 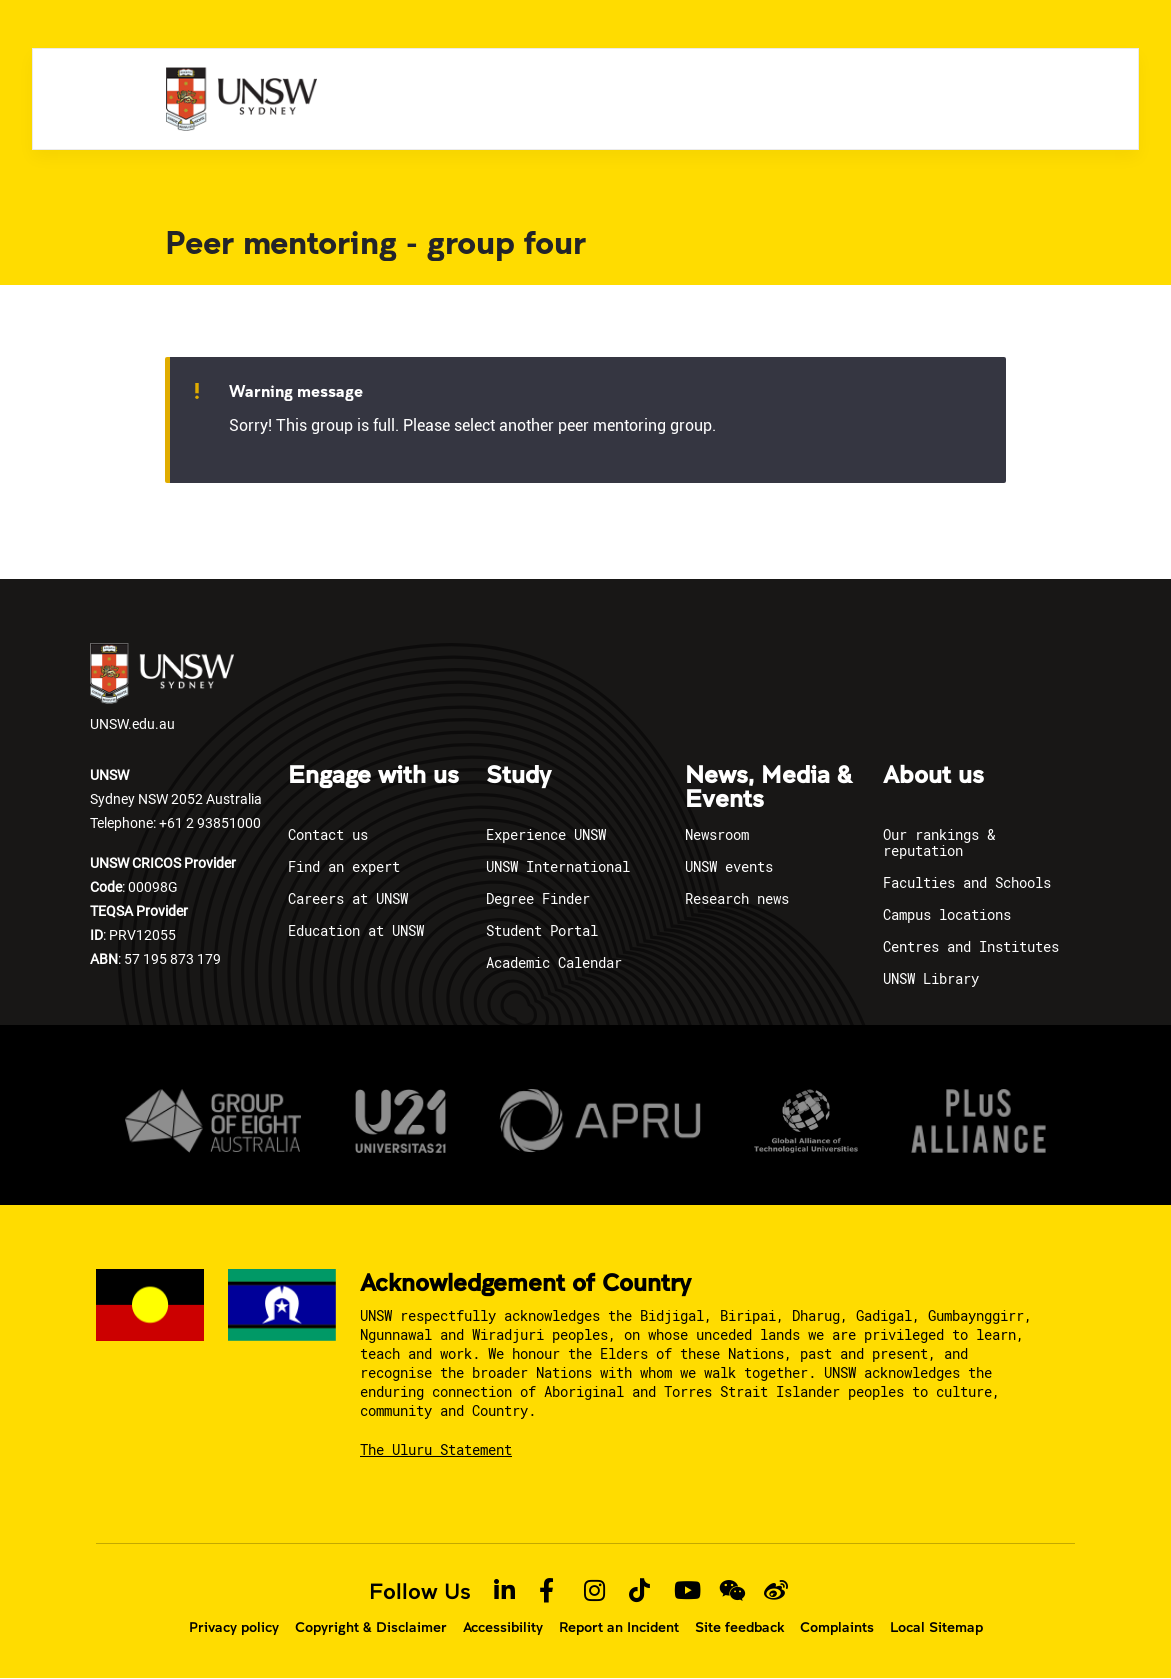 I want to click on UNSW events, so click(x=729, y=866).